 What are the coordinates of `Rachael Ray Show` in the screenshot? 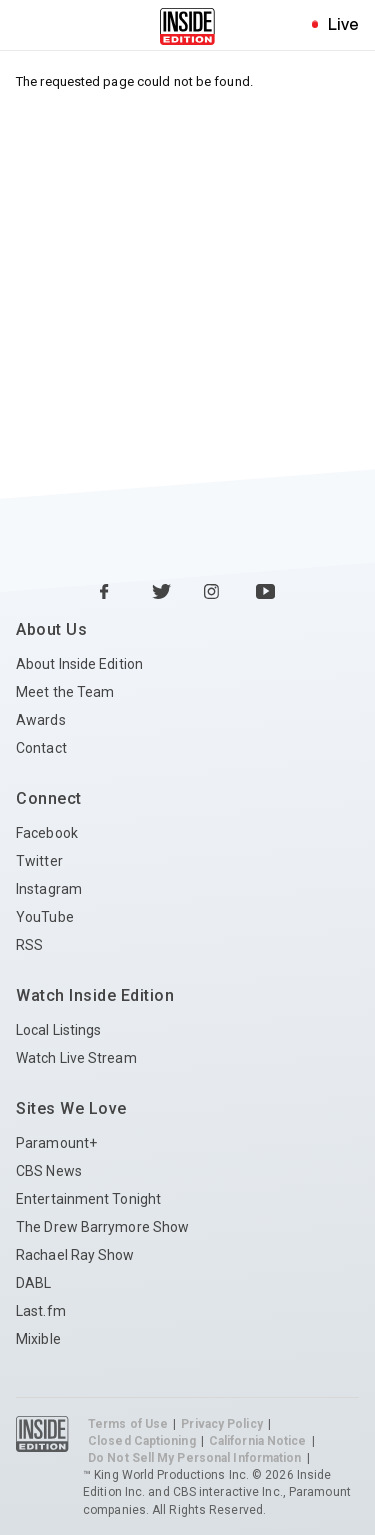 It's located at (75, 1255).